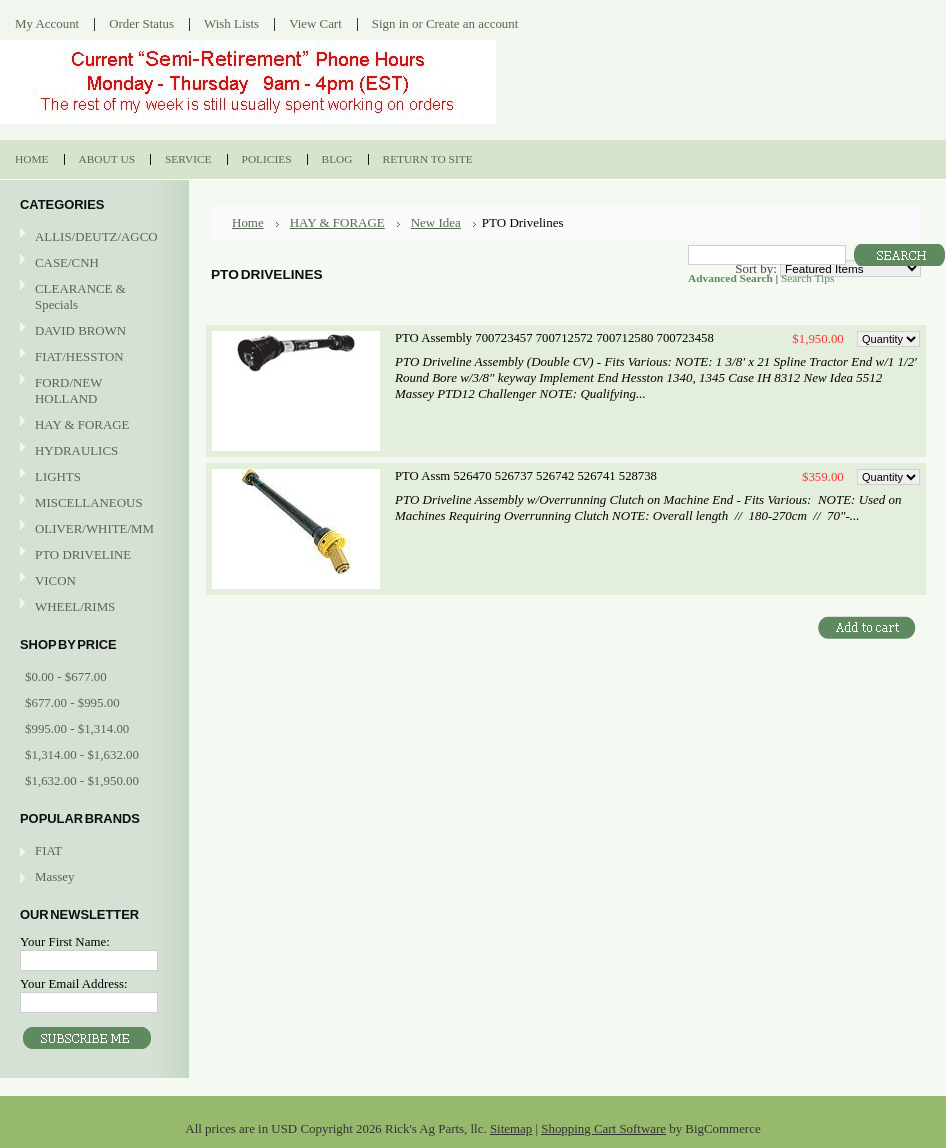 This screenshot has width=946, height=1148. What do you see at coordinates (92, 263) in the screenshot?
I see `CASE/CNH` at bounding box center [92, 263].